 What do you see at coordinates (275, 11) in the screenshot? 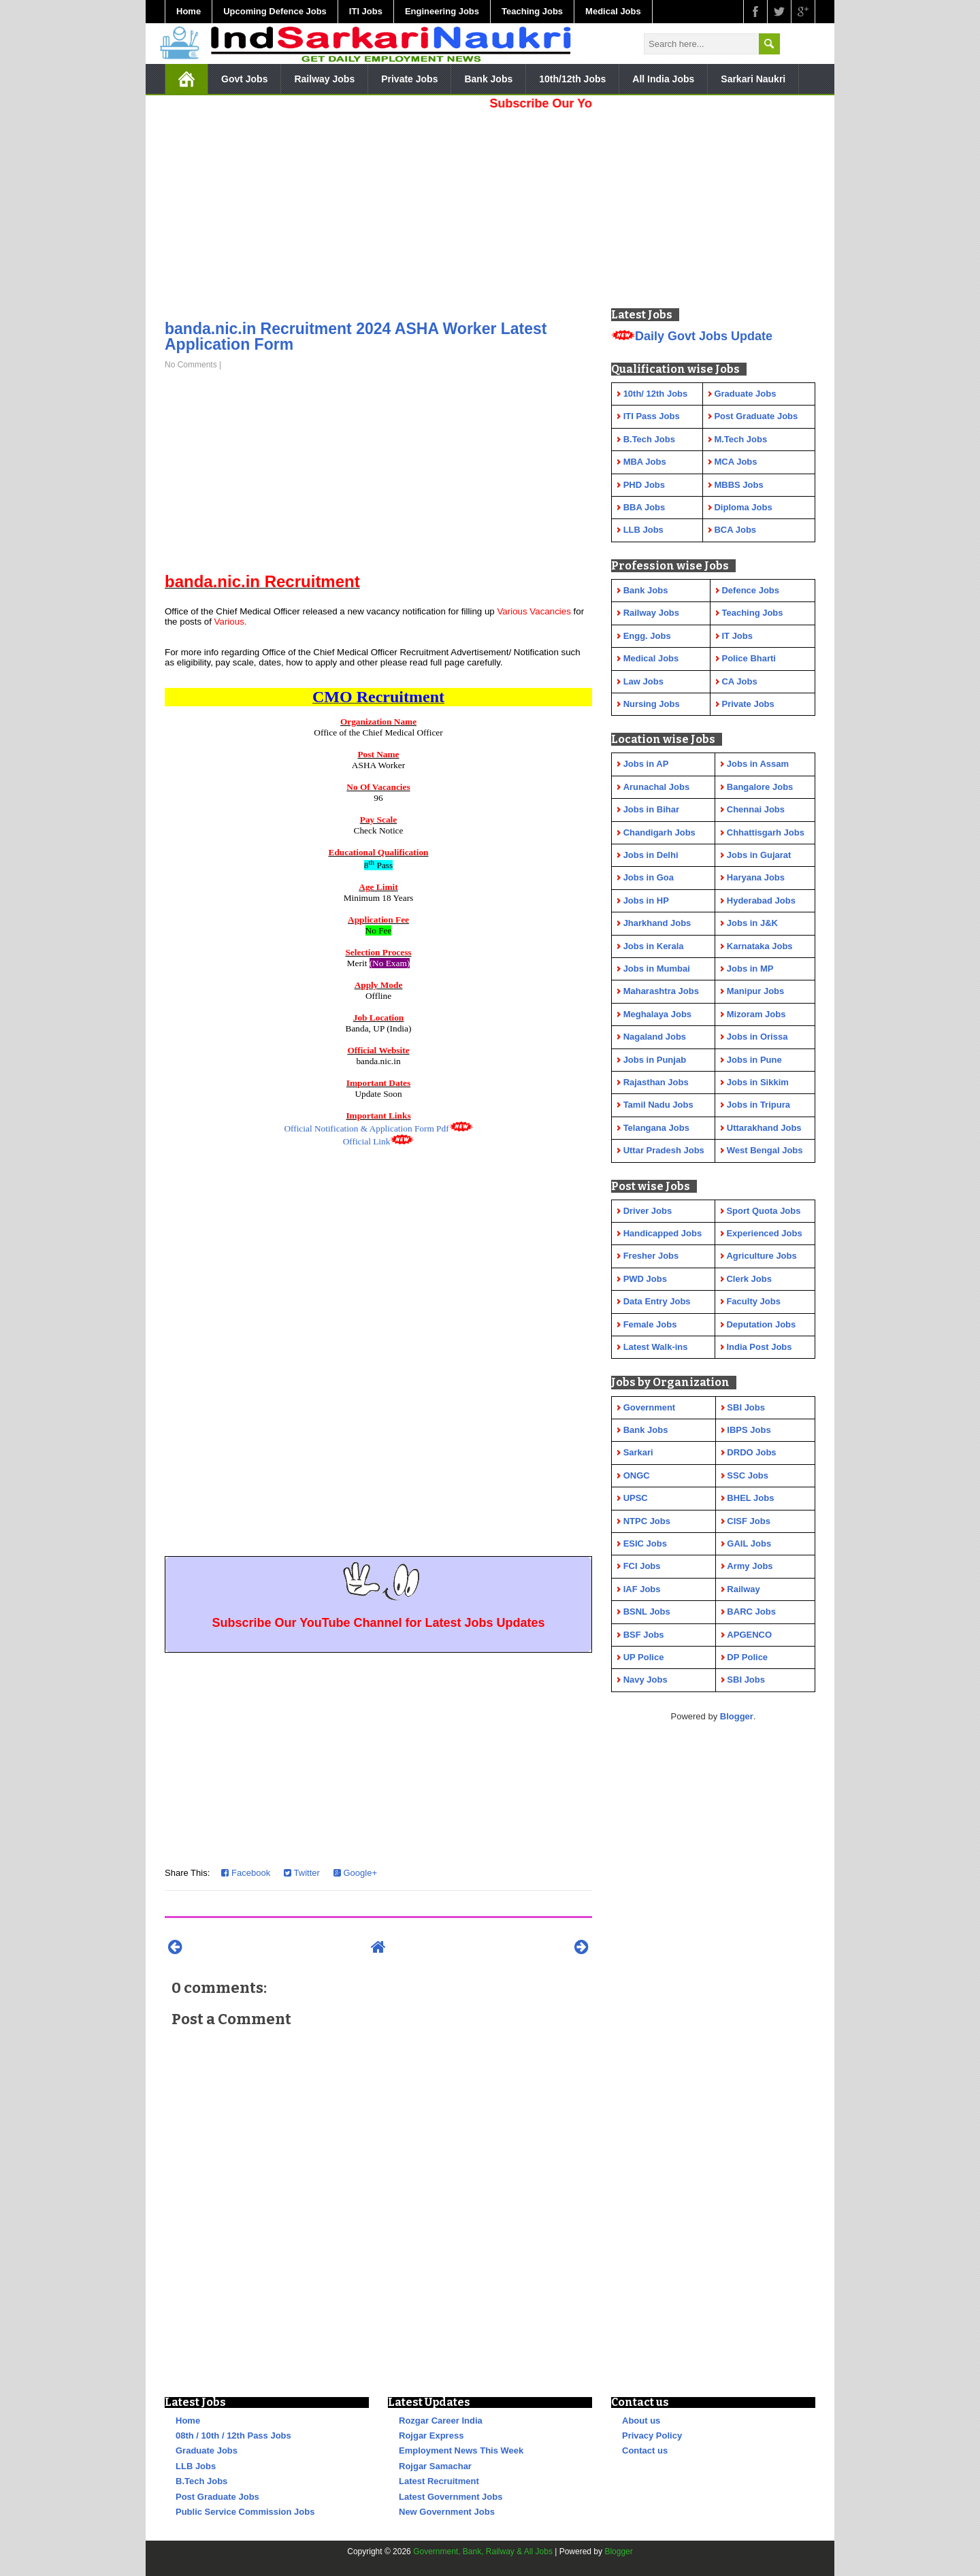
I see `Upcoming Defence Jobs` at bounding box center [275, 11].